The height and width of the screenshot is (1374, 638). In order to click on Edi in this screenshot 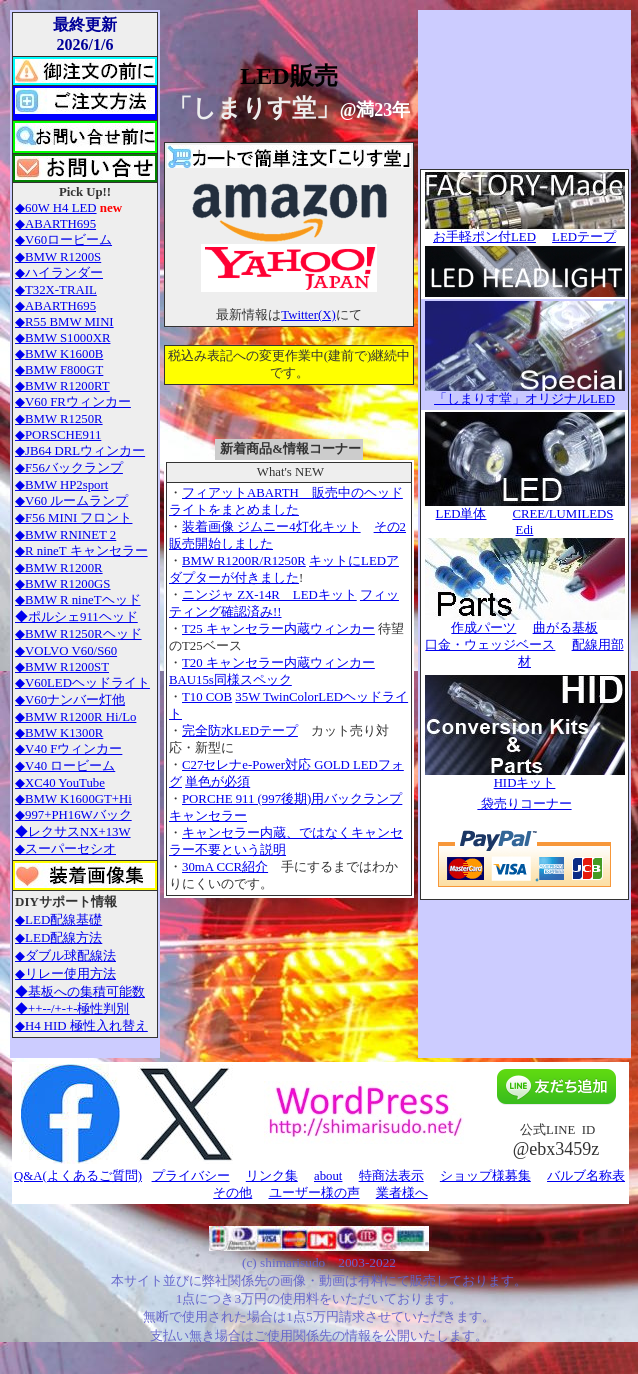, I will do `click(525, 530)`.